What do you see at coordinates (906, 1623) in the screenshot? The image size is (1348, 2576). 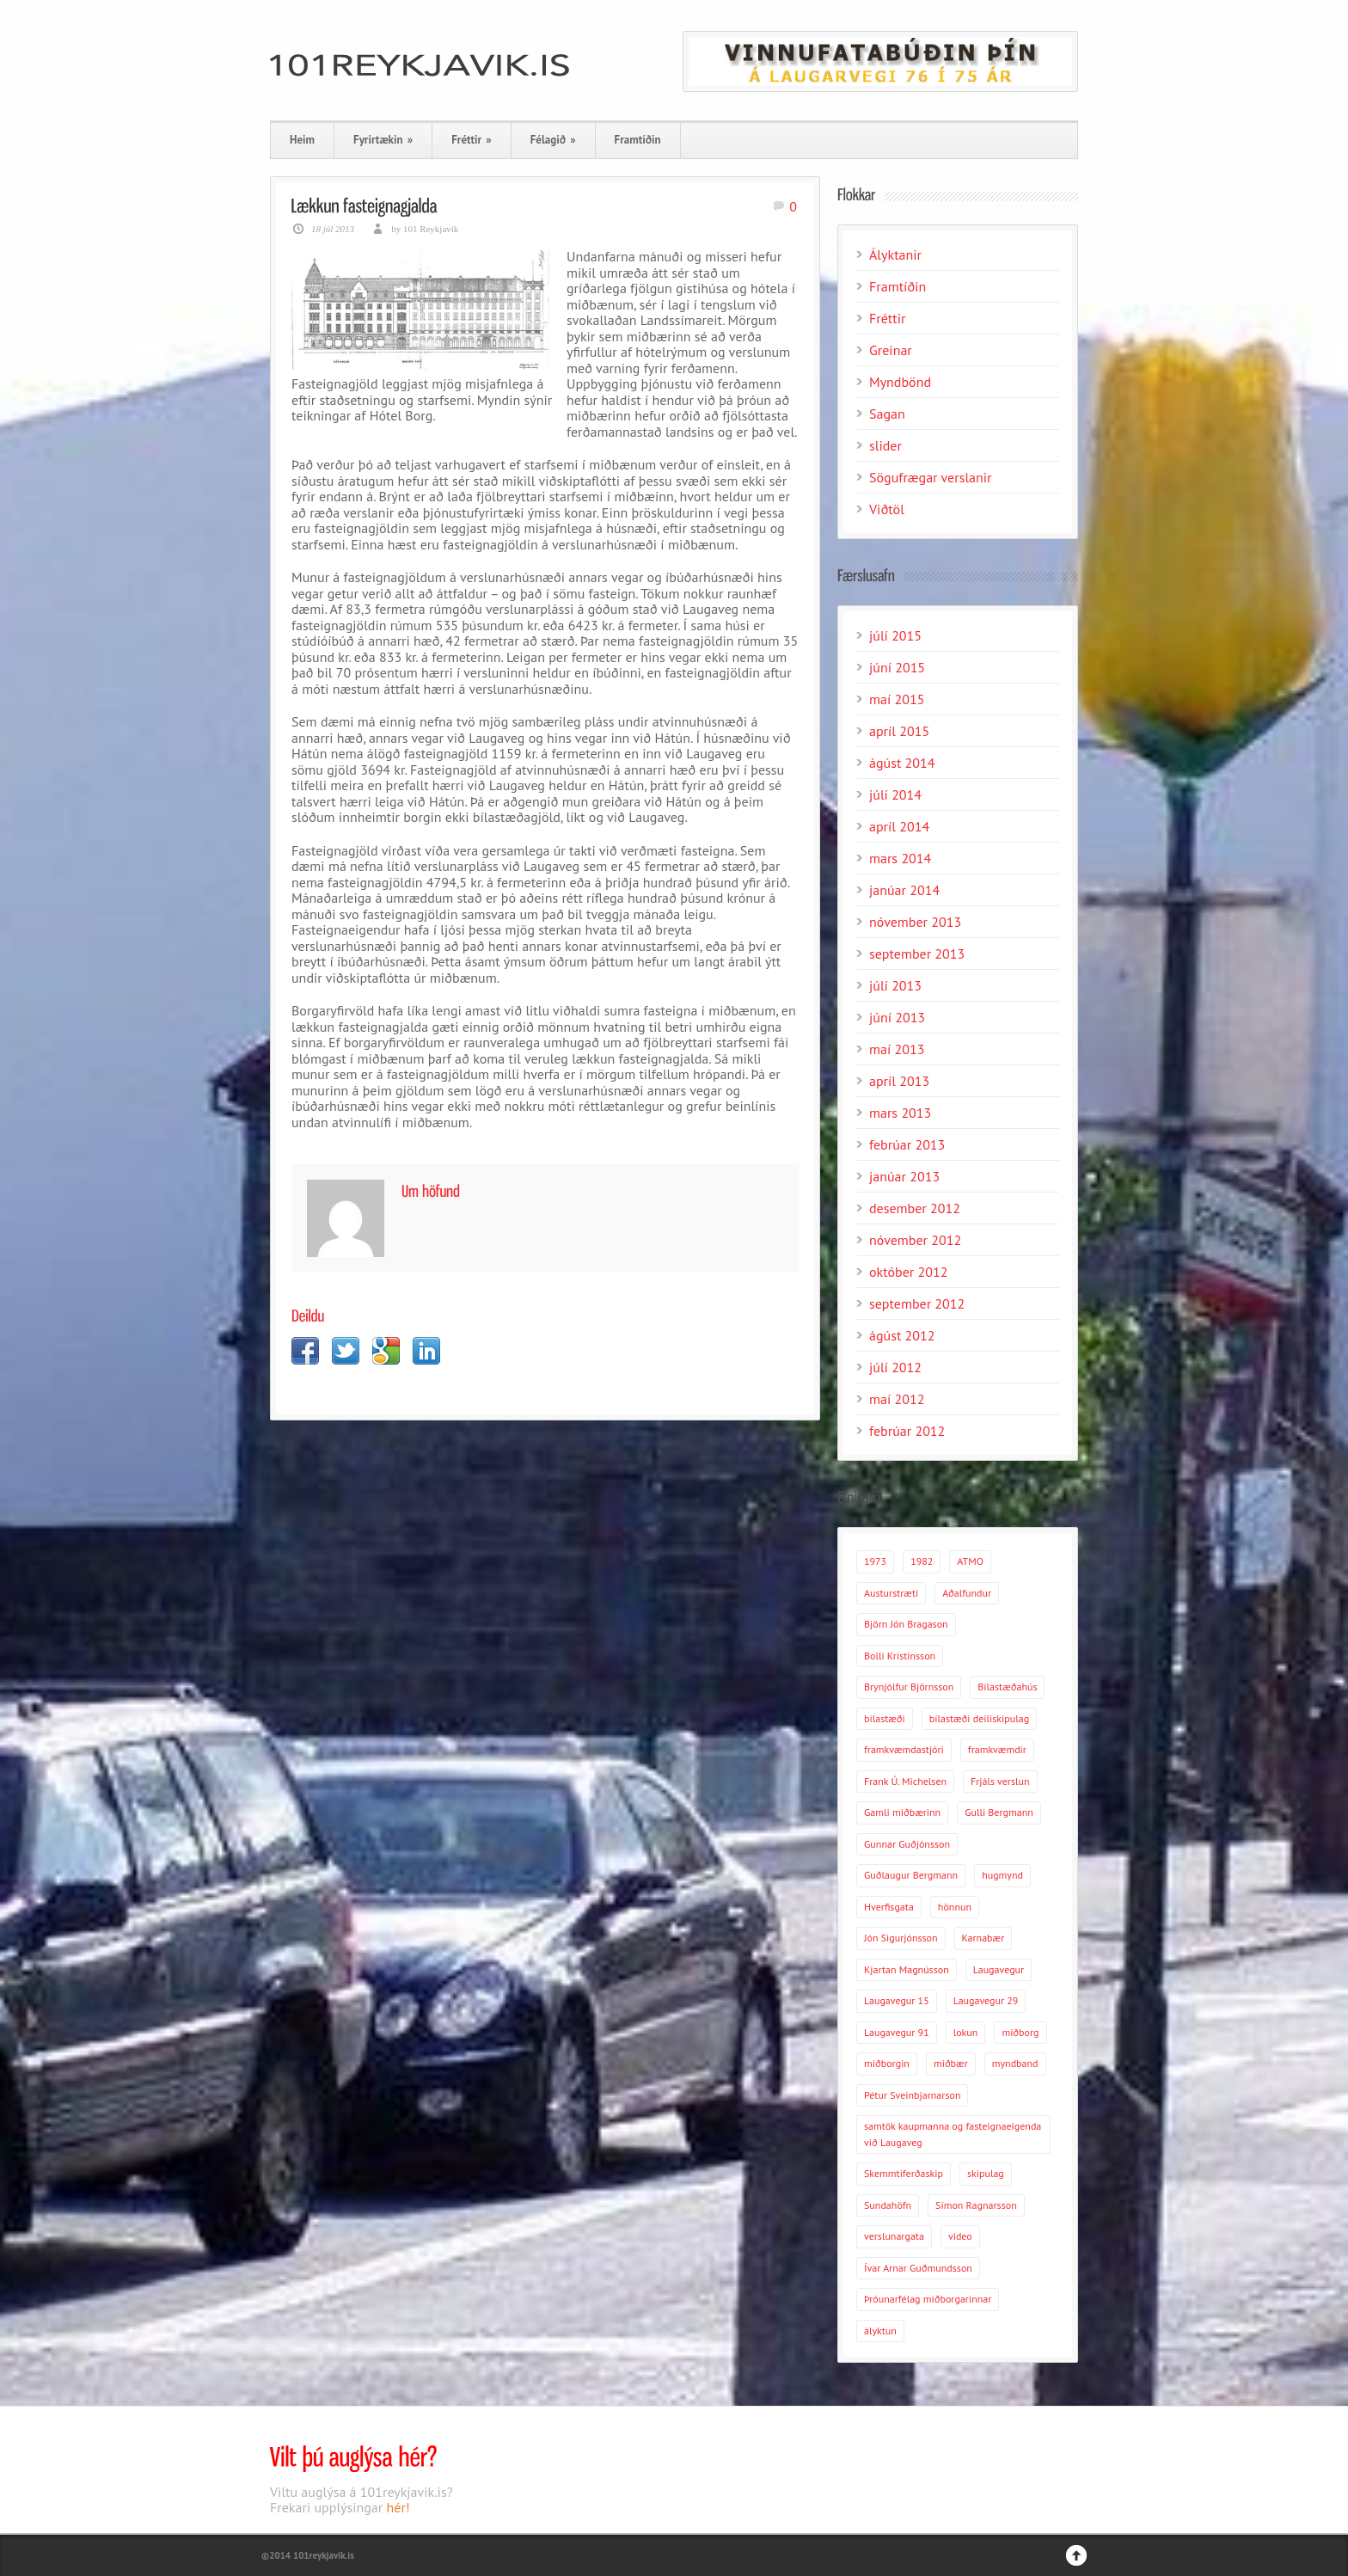 I see `Björn Jón Bragason` at bounding box center [906, 1623].